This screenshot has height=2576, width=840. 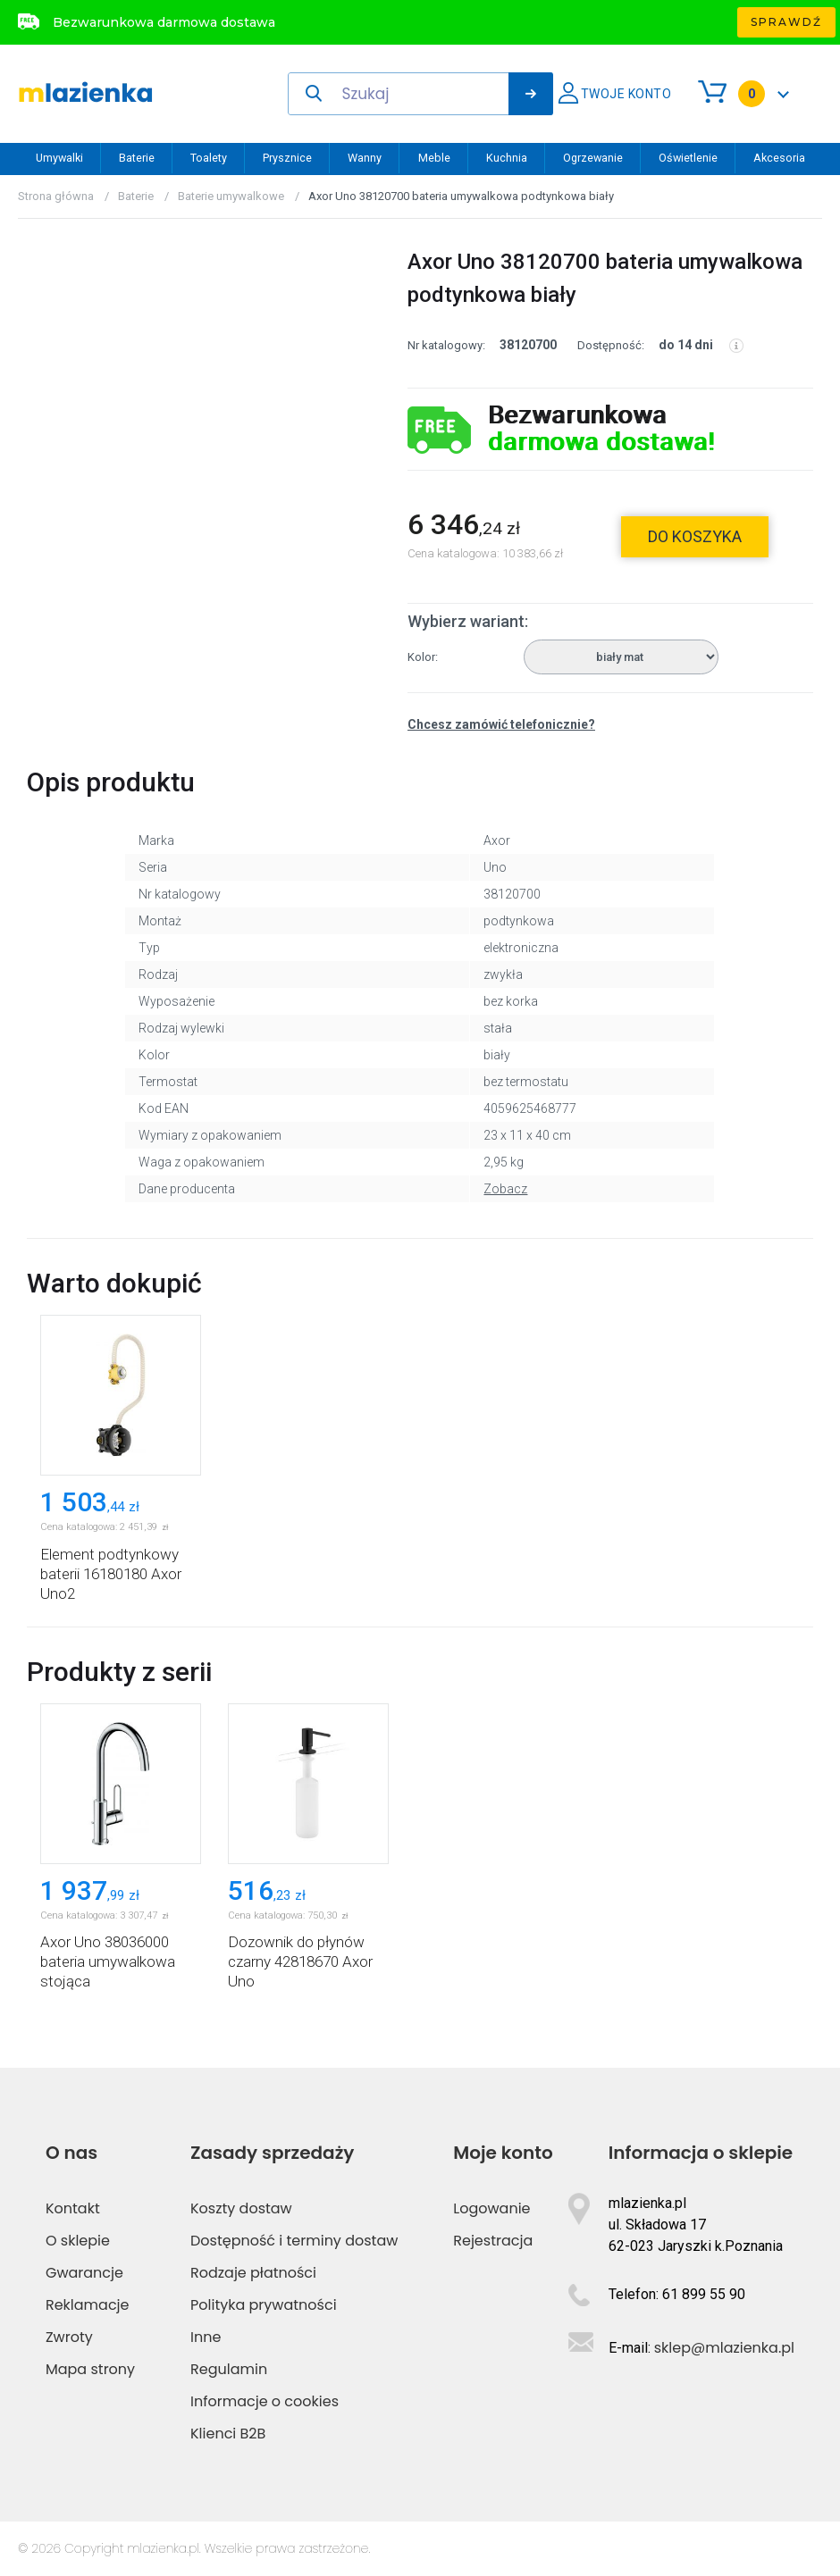 What do you see at coordinates (84, 2272) in the screenshot?
I see `Gwarancje` at bounding box center [84, 2272].